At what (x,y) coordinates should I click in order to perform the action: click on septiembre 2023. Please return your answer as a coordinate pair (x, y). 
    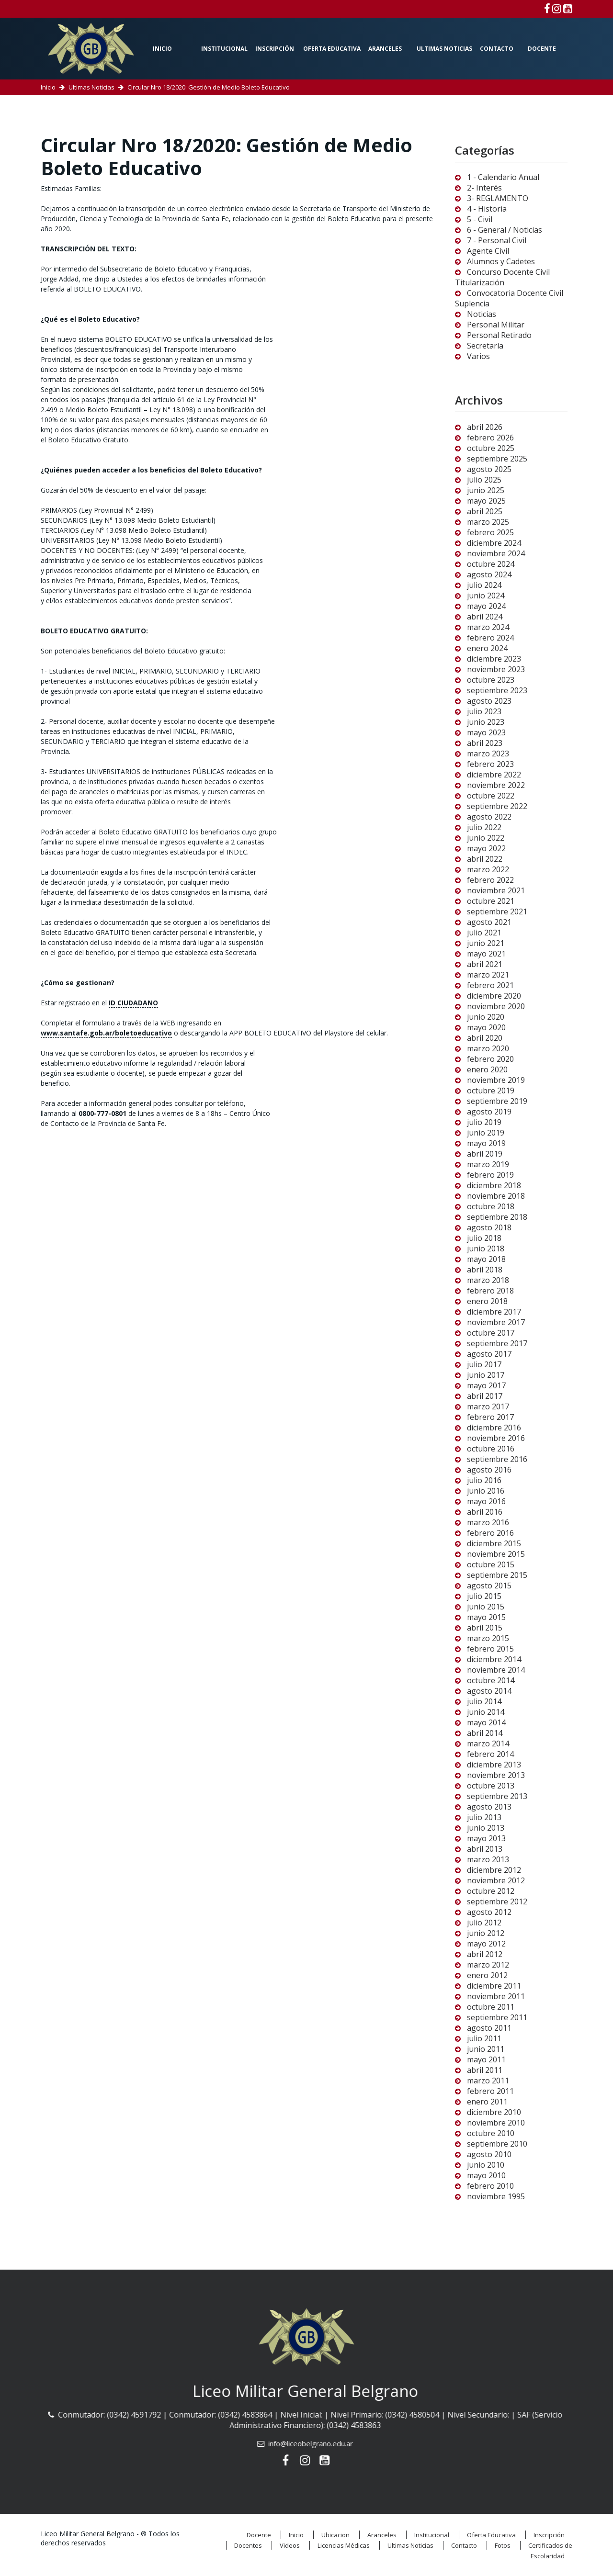
    Looking at the image, I should click on (497, 690).